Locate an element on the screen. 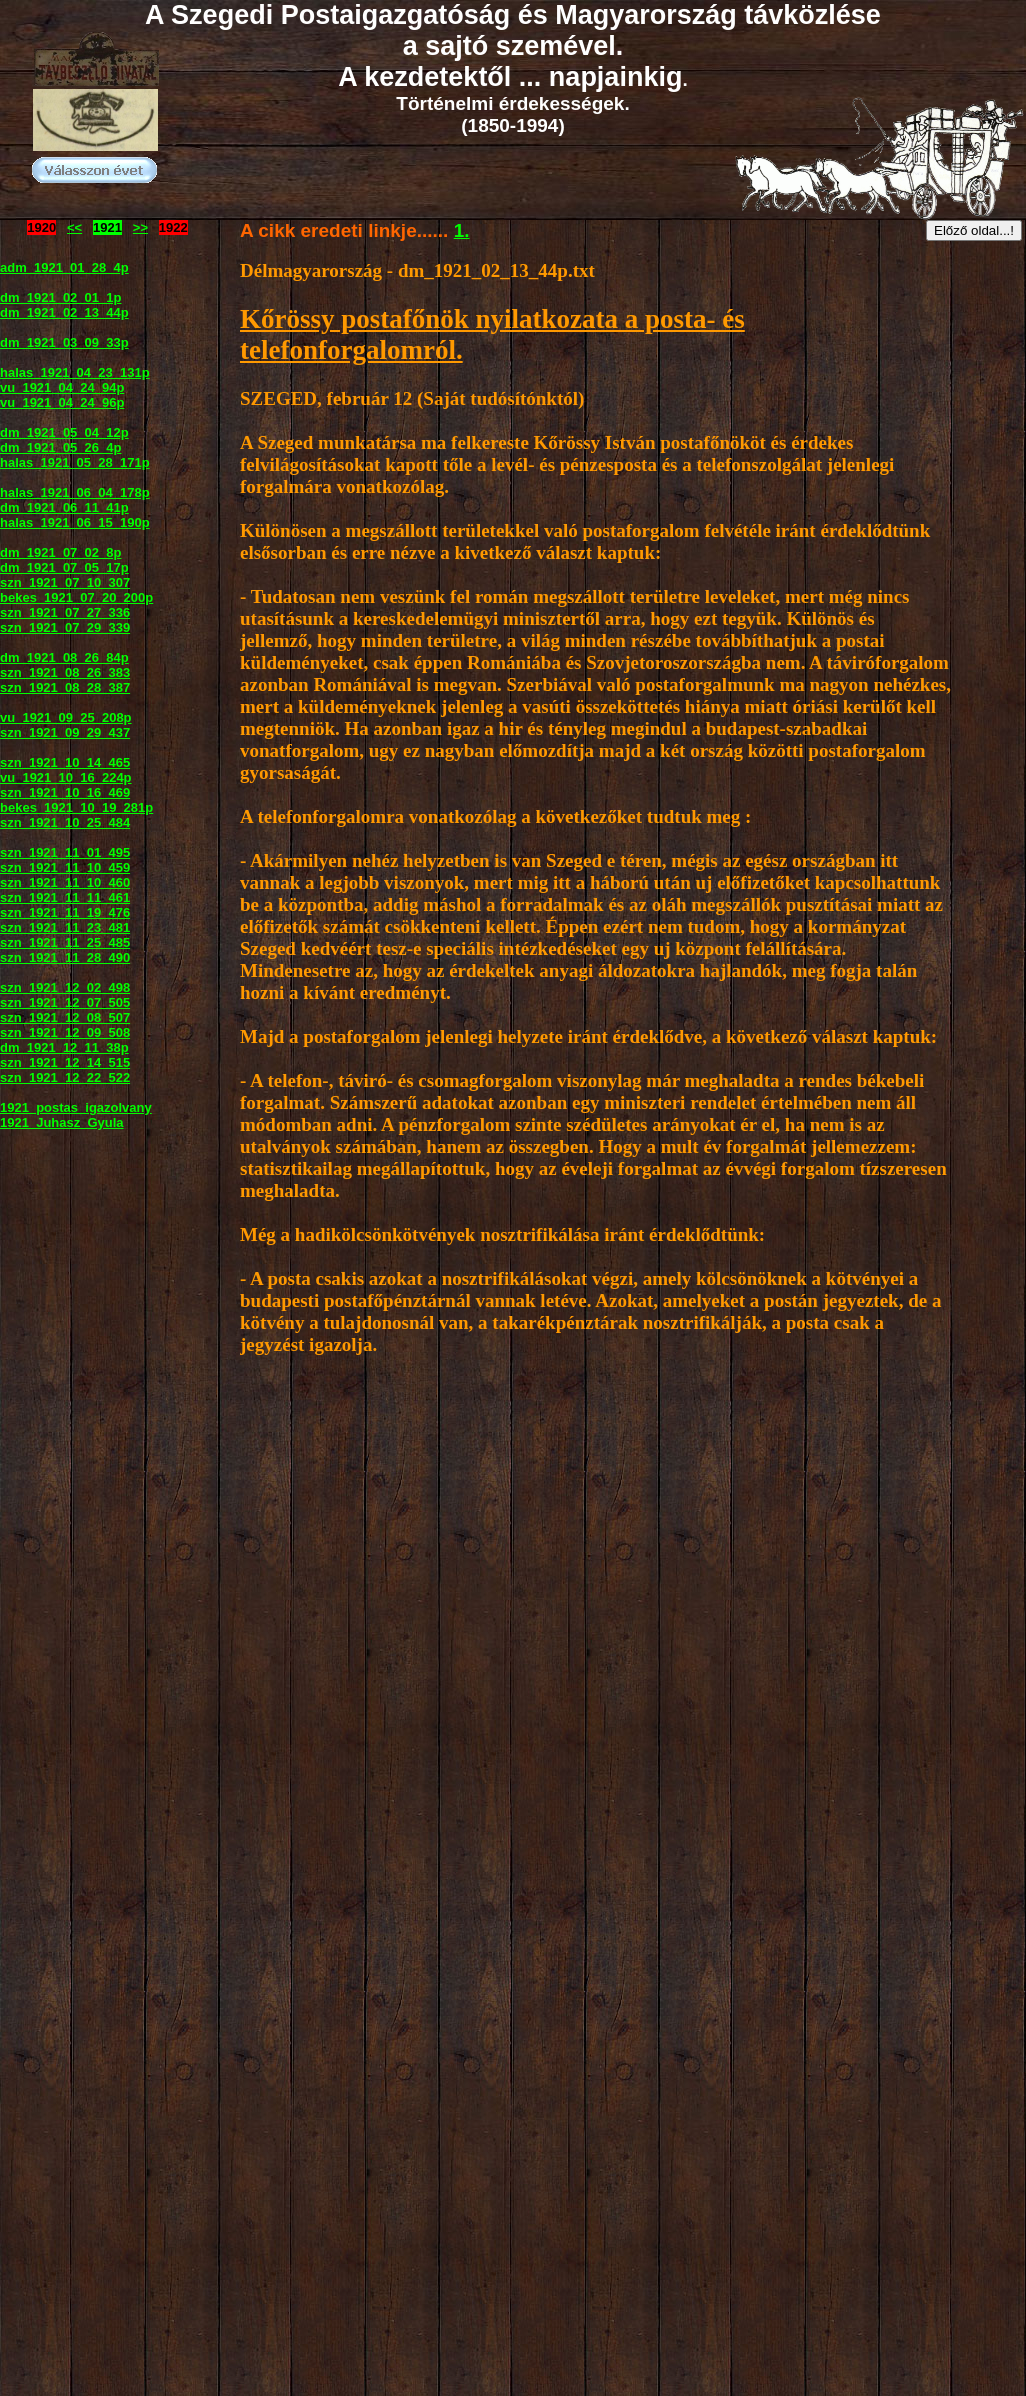 Image resolution: width=1026 pixels, height=2396 pixels. szn_1921_08_28_387 is located at coordinates (65, 687).